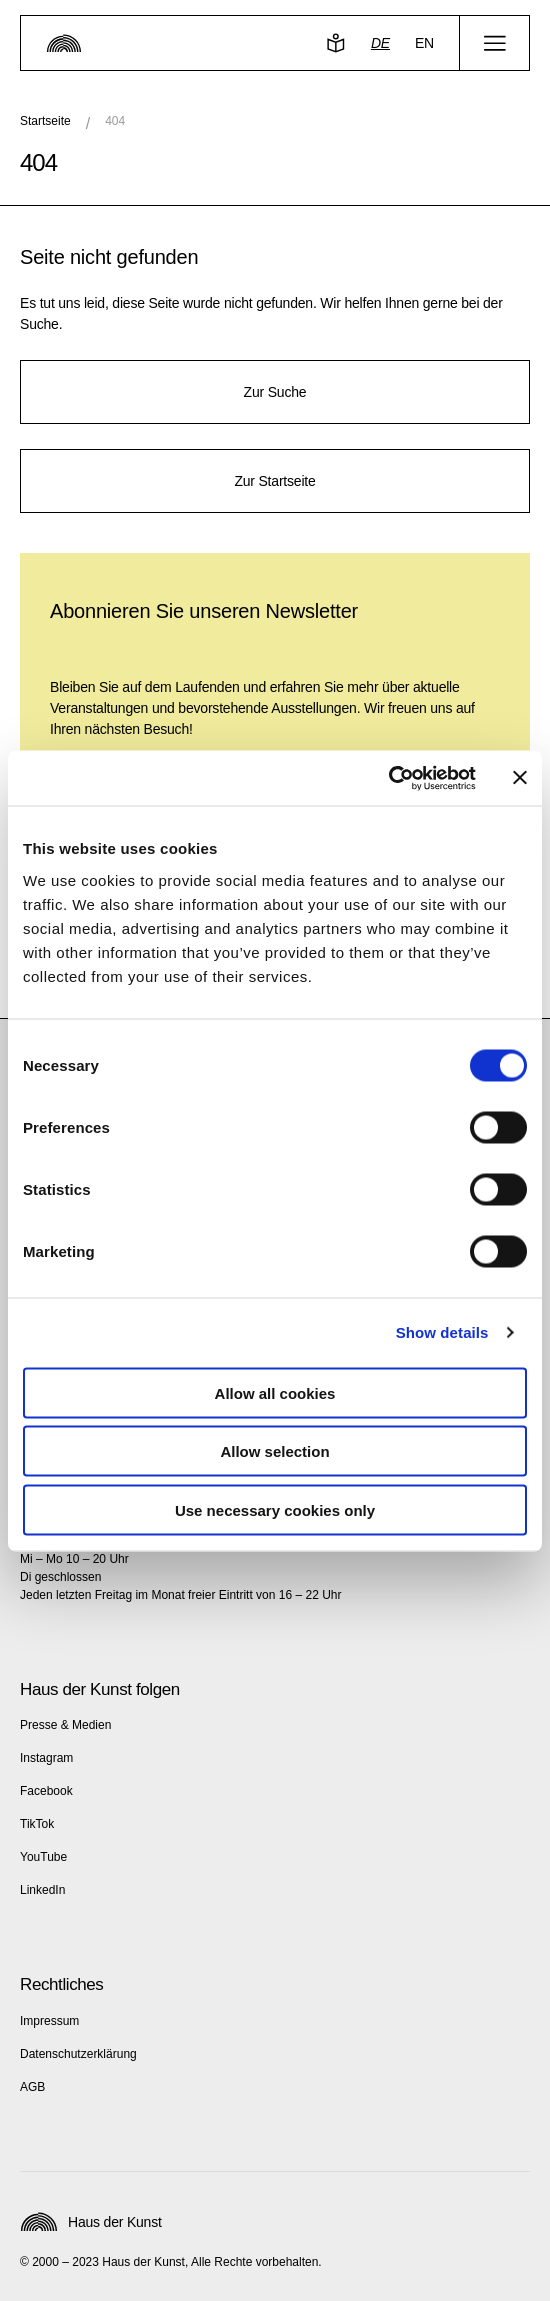 This screenshot has width=550, height=2301. Describe the element at coordinates (65, 1725) in the screenshot. I see `Presse & Medien` at that location.